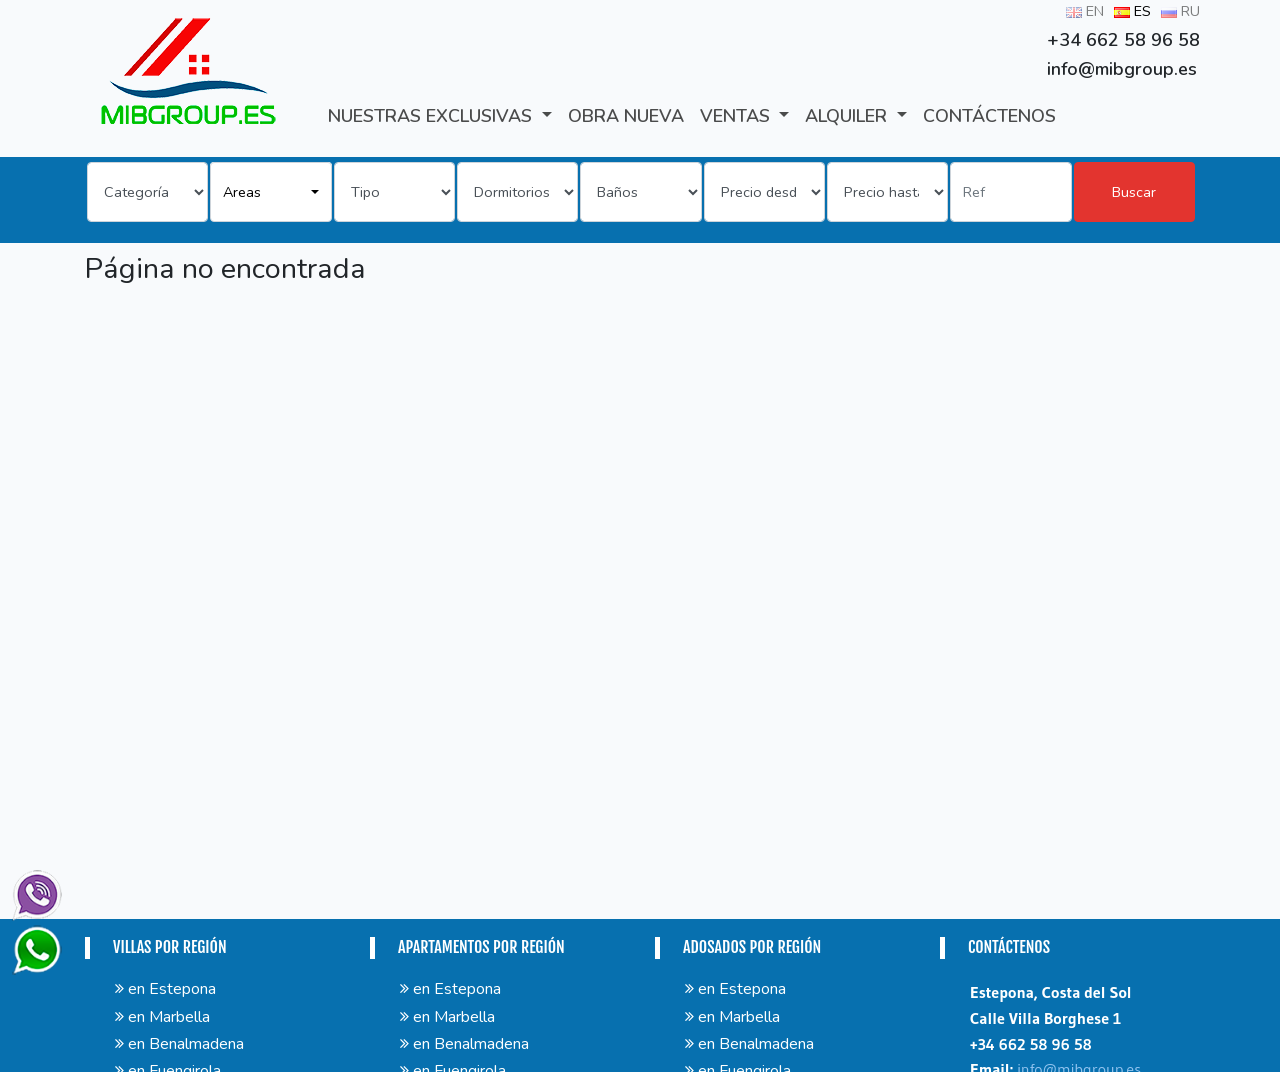 This screenshot has width=1280, height=1072. What do you see at coordinates (848, 116) in the screenshot?
I see `ALQUILER [button]` at bounding box center [848, 116].